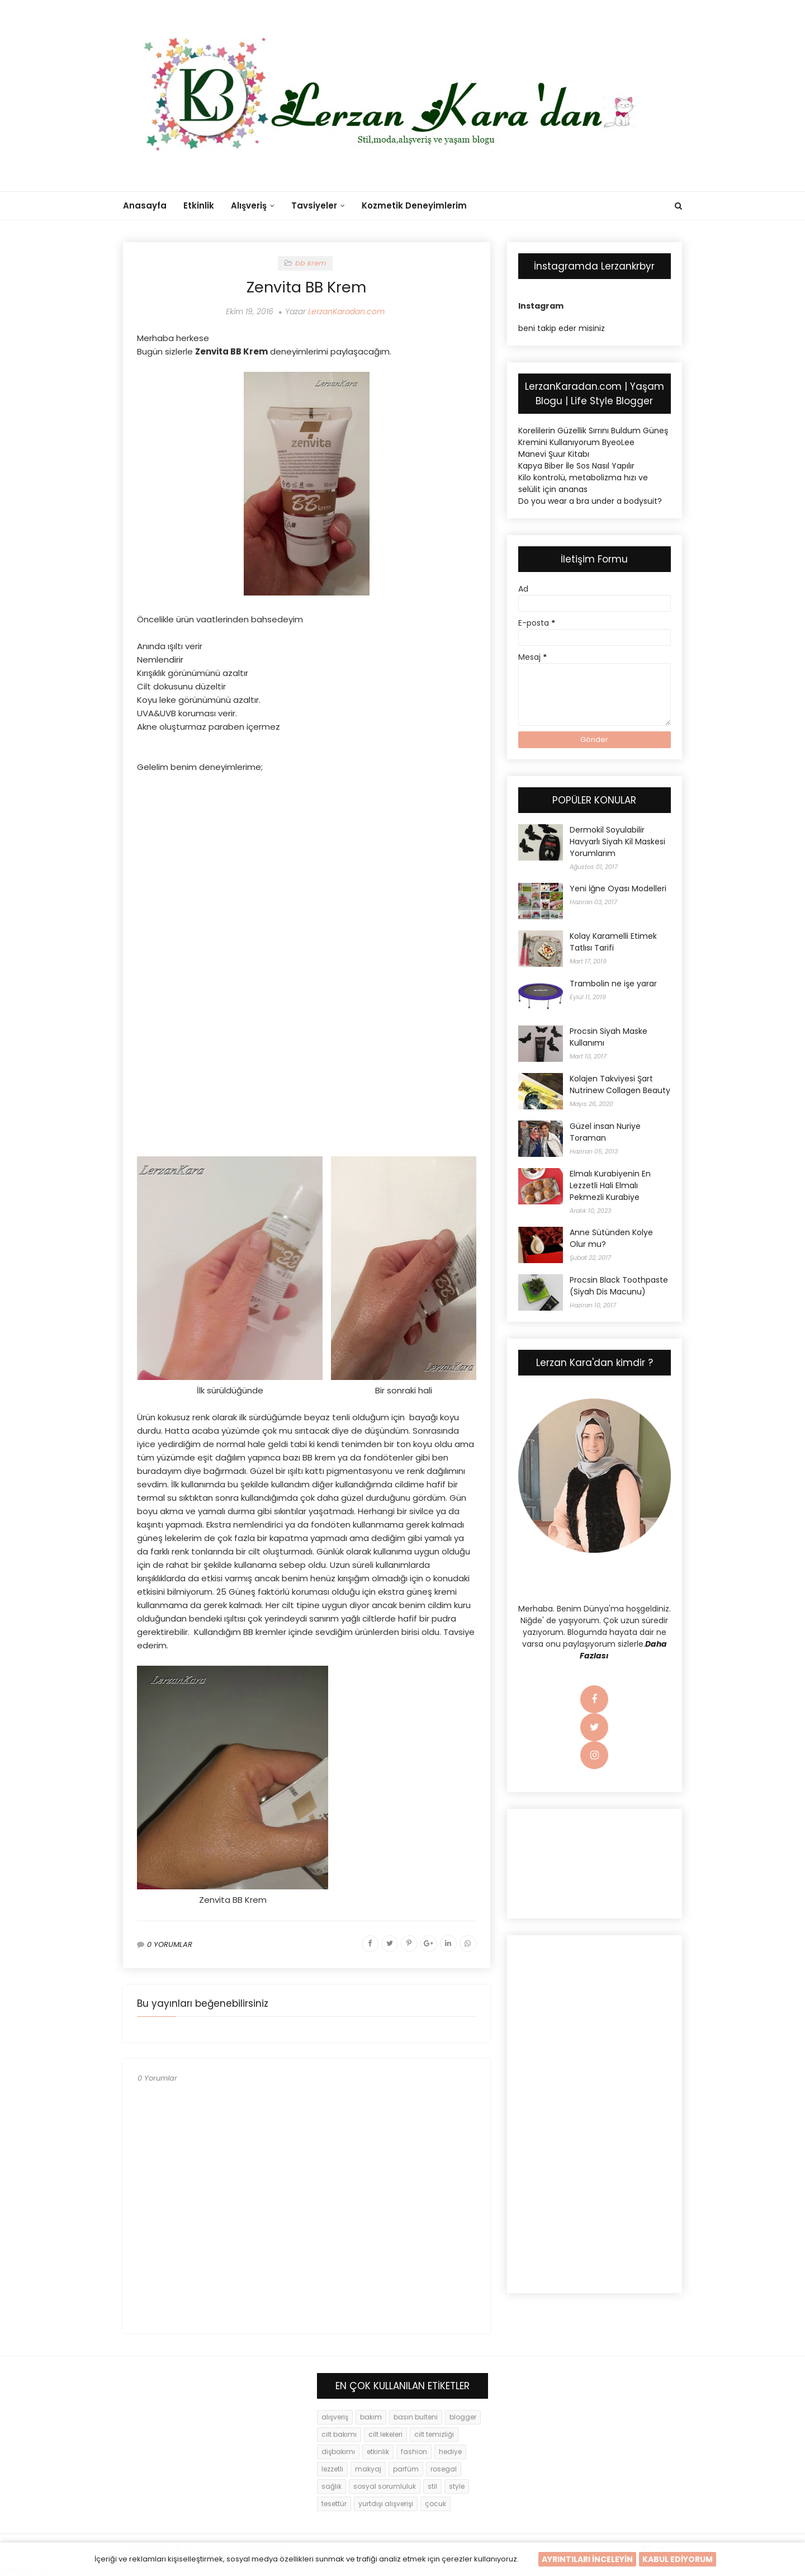  I want to click on sosyal sorumluluk, so click(384, 2486).